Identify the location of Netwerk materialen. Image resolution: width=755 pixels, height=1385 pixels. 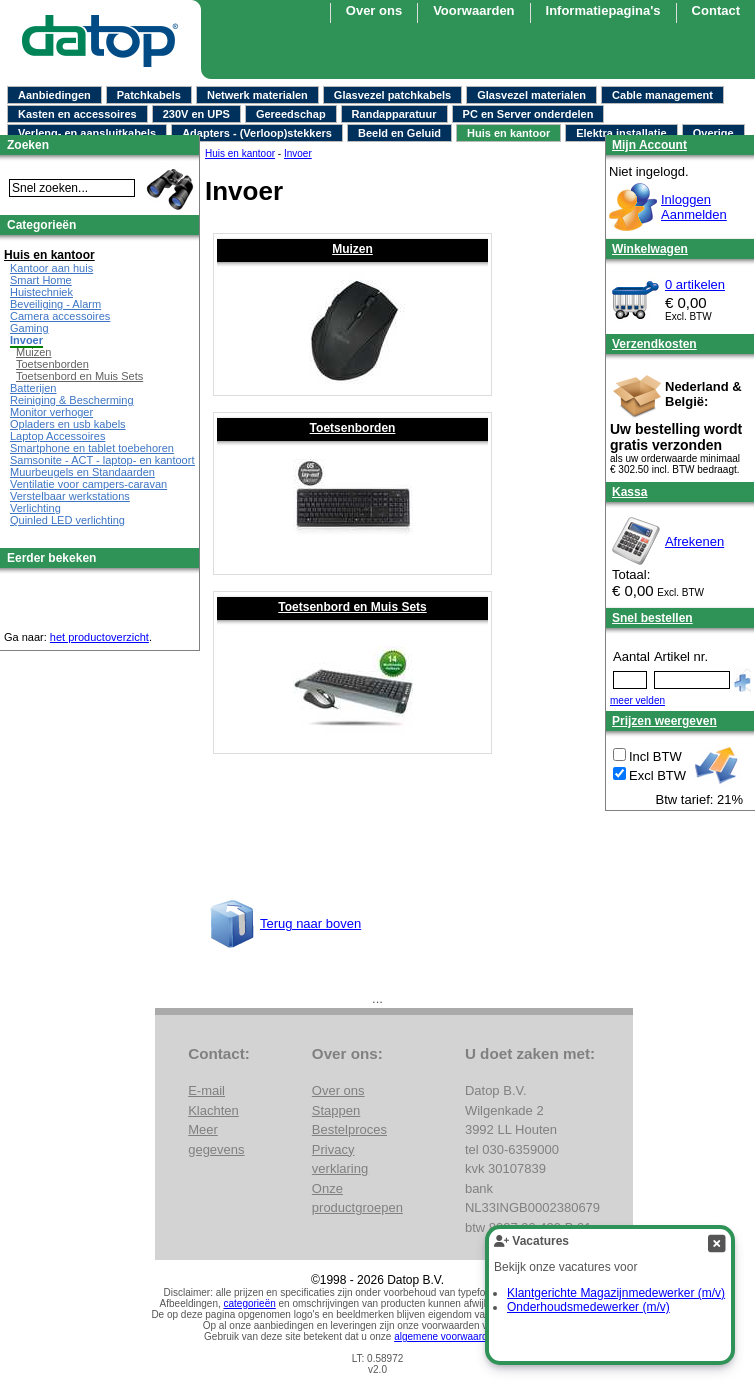
(257, 95).